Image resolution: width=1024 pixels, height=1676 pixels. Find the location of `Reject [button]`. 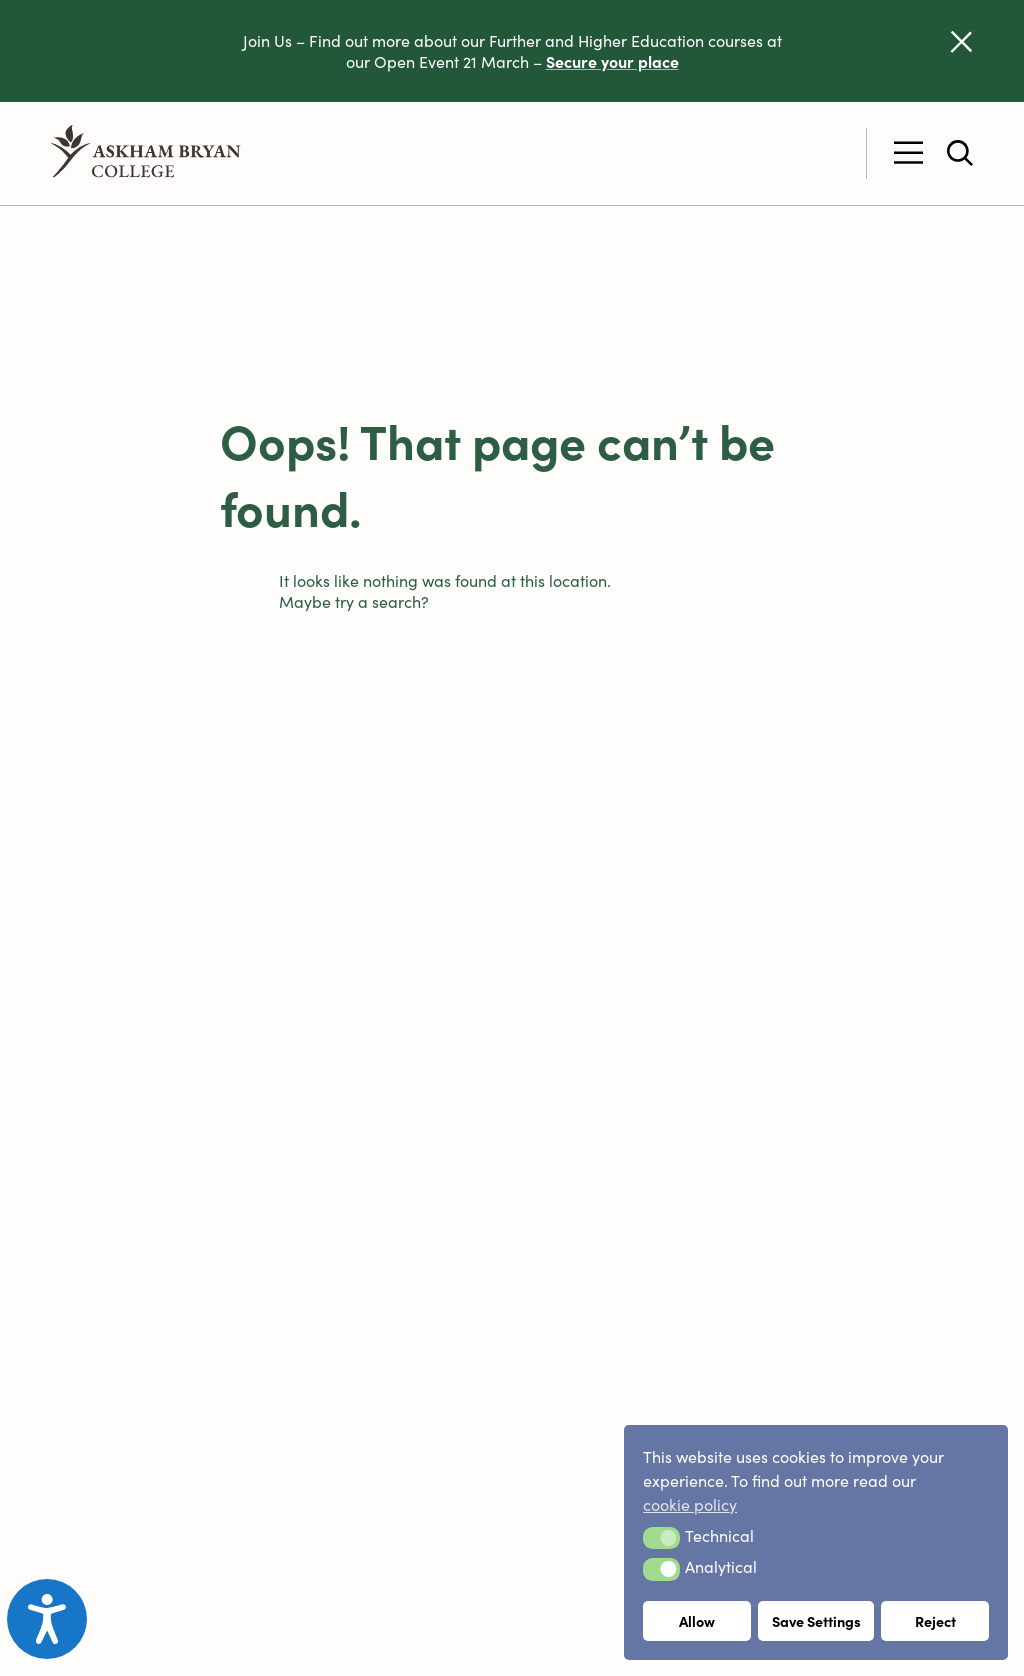

Reject [button] is located at coordinates (935, 1621).